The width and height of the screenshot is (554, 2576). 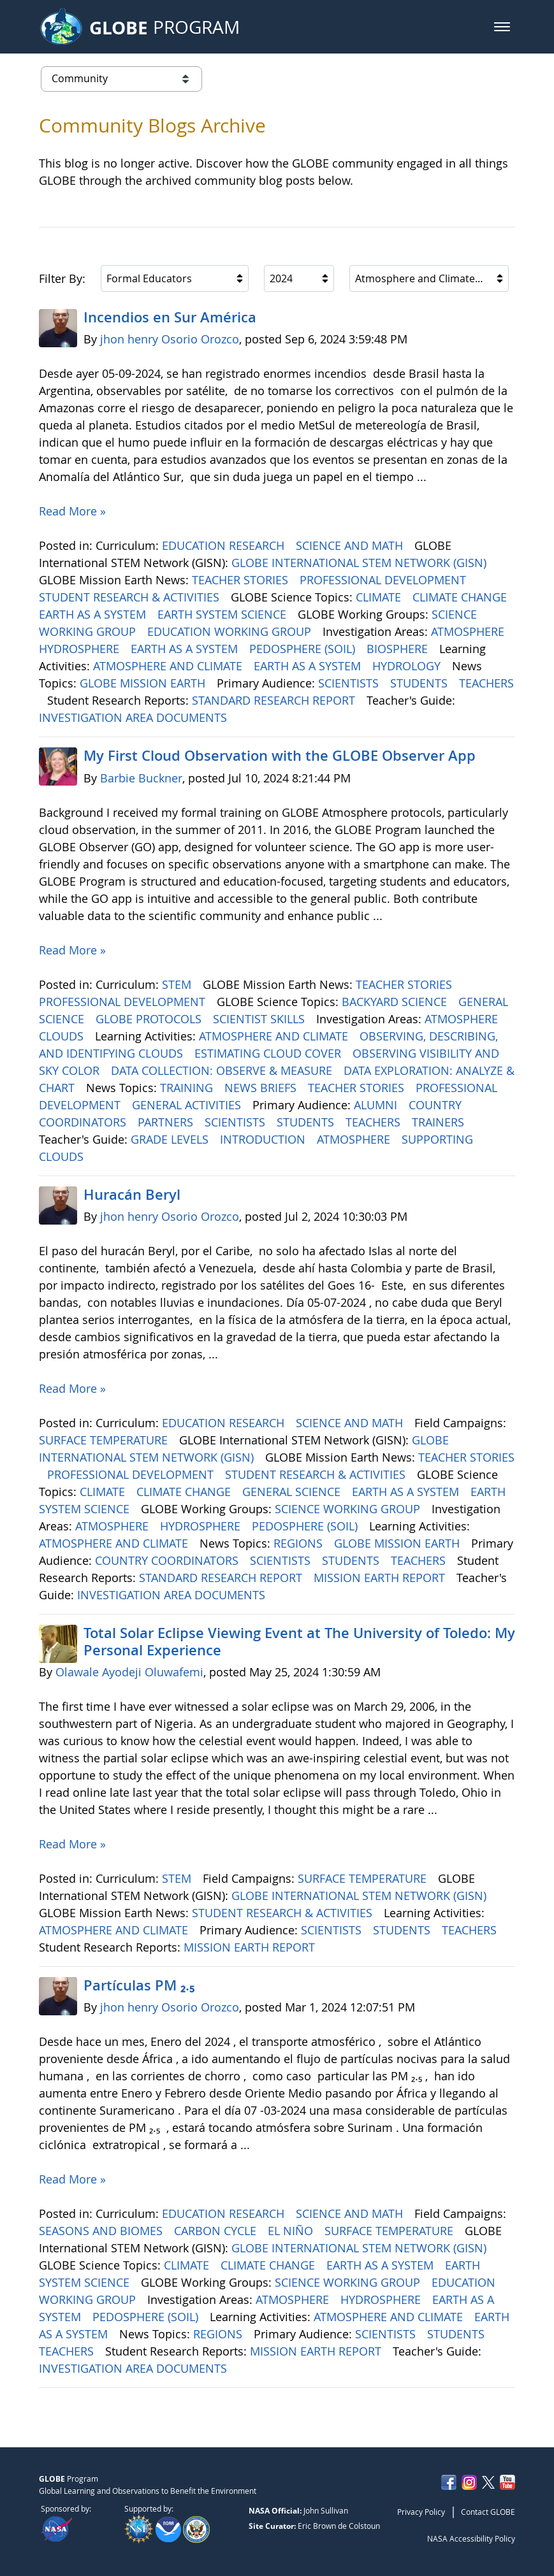 I want to click on TEACHER STORIES, so click(x=241, y=579).